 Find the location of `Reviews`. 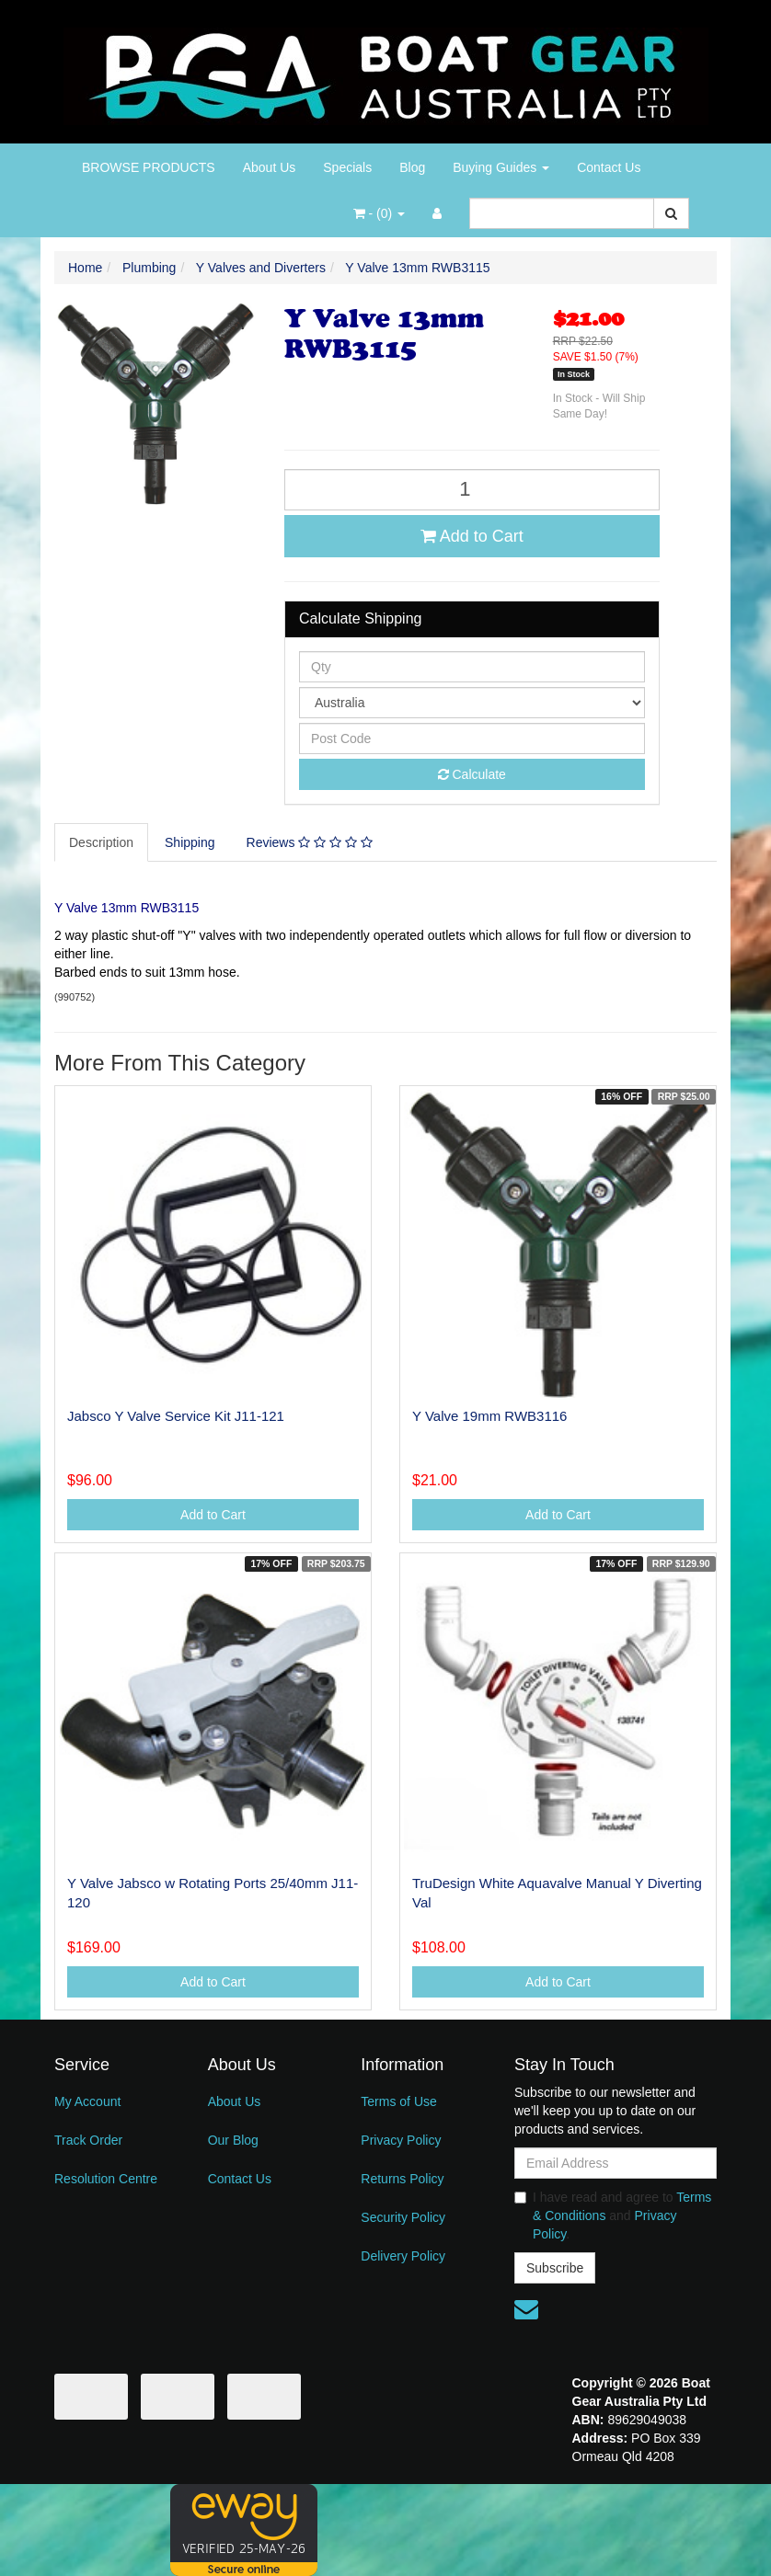

Reviews is located at coordinates (310, 842).